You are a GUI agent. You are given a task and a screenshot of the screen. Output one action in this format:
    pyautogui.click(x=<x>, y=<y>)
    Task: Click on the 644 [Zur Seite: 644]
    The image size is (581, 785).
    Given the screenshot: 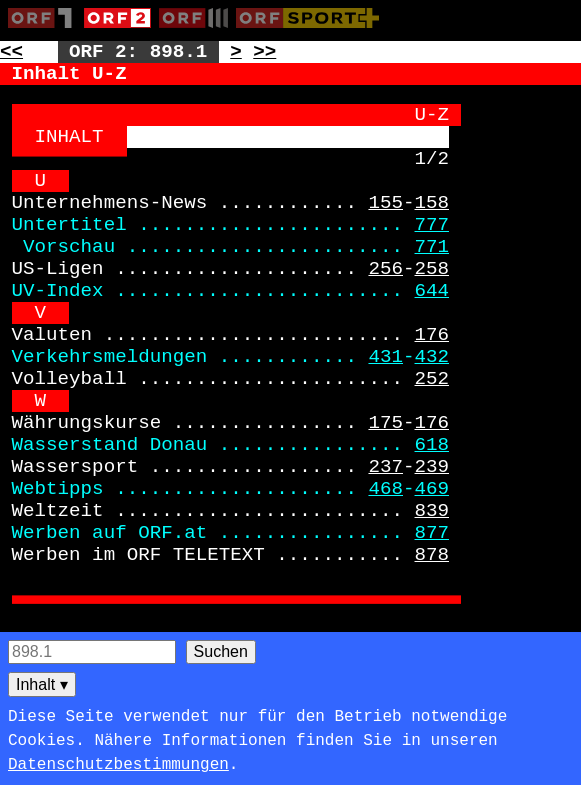 What is the action you would take?
    pyautogui.click(x=432, y=291)
    